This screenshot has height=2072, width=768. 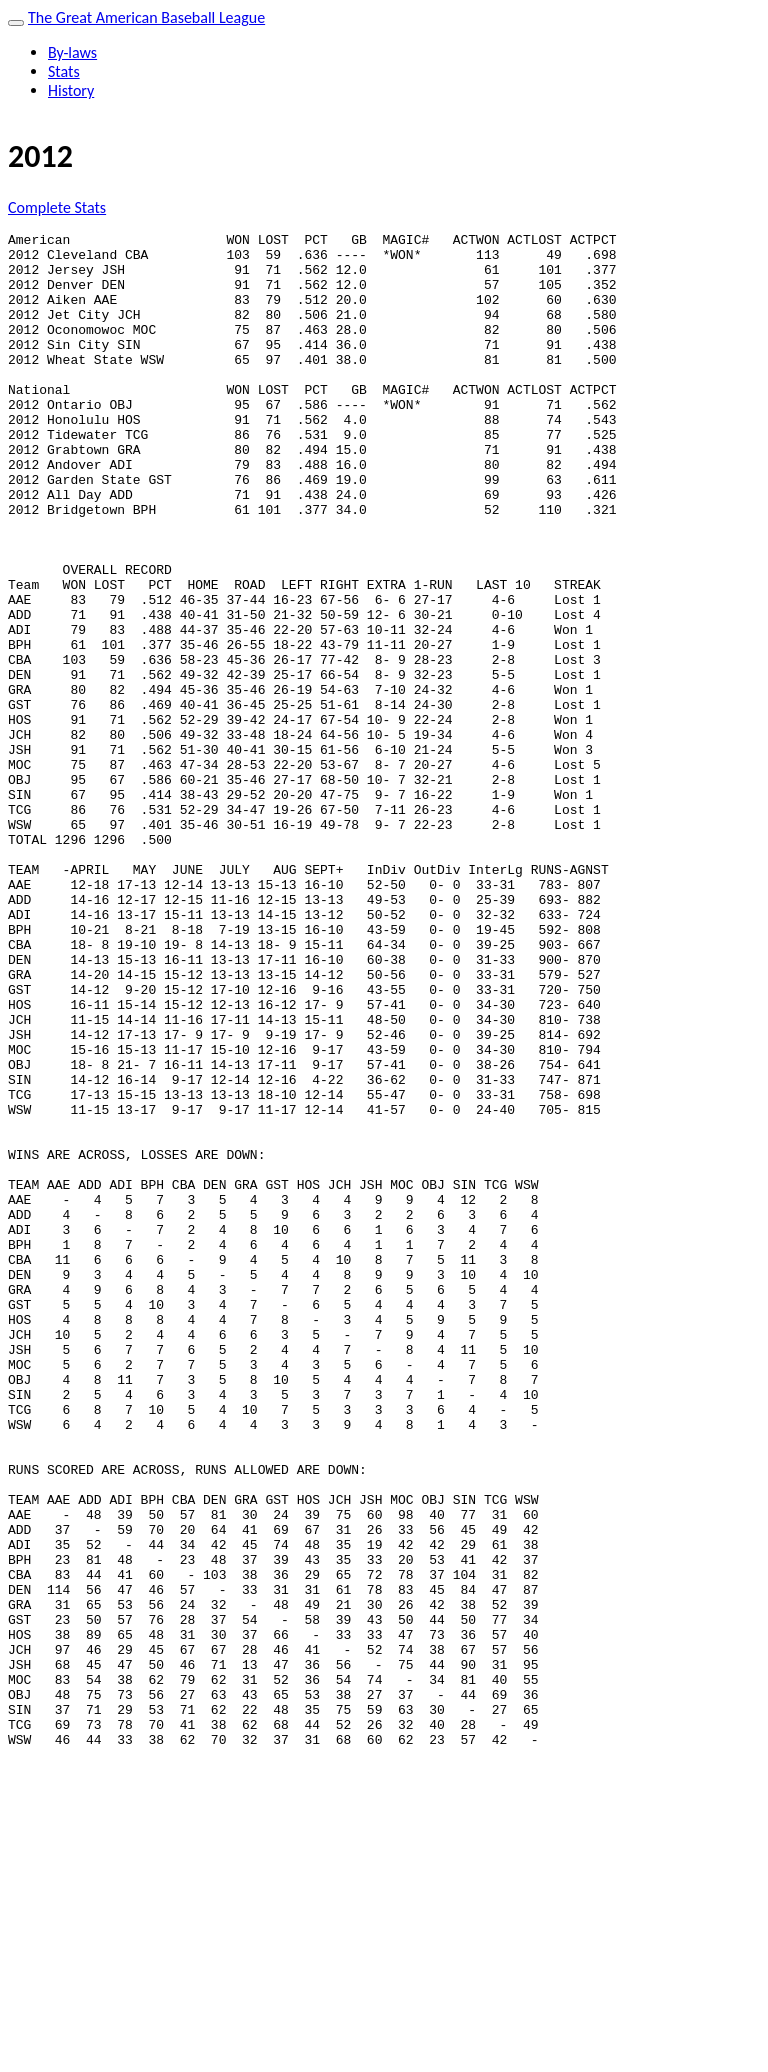 What do you see at coordinates (72, 52) in the screenshot?
I see `By-laws` at bounding box center [72, 52].